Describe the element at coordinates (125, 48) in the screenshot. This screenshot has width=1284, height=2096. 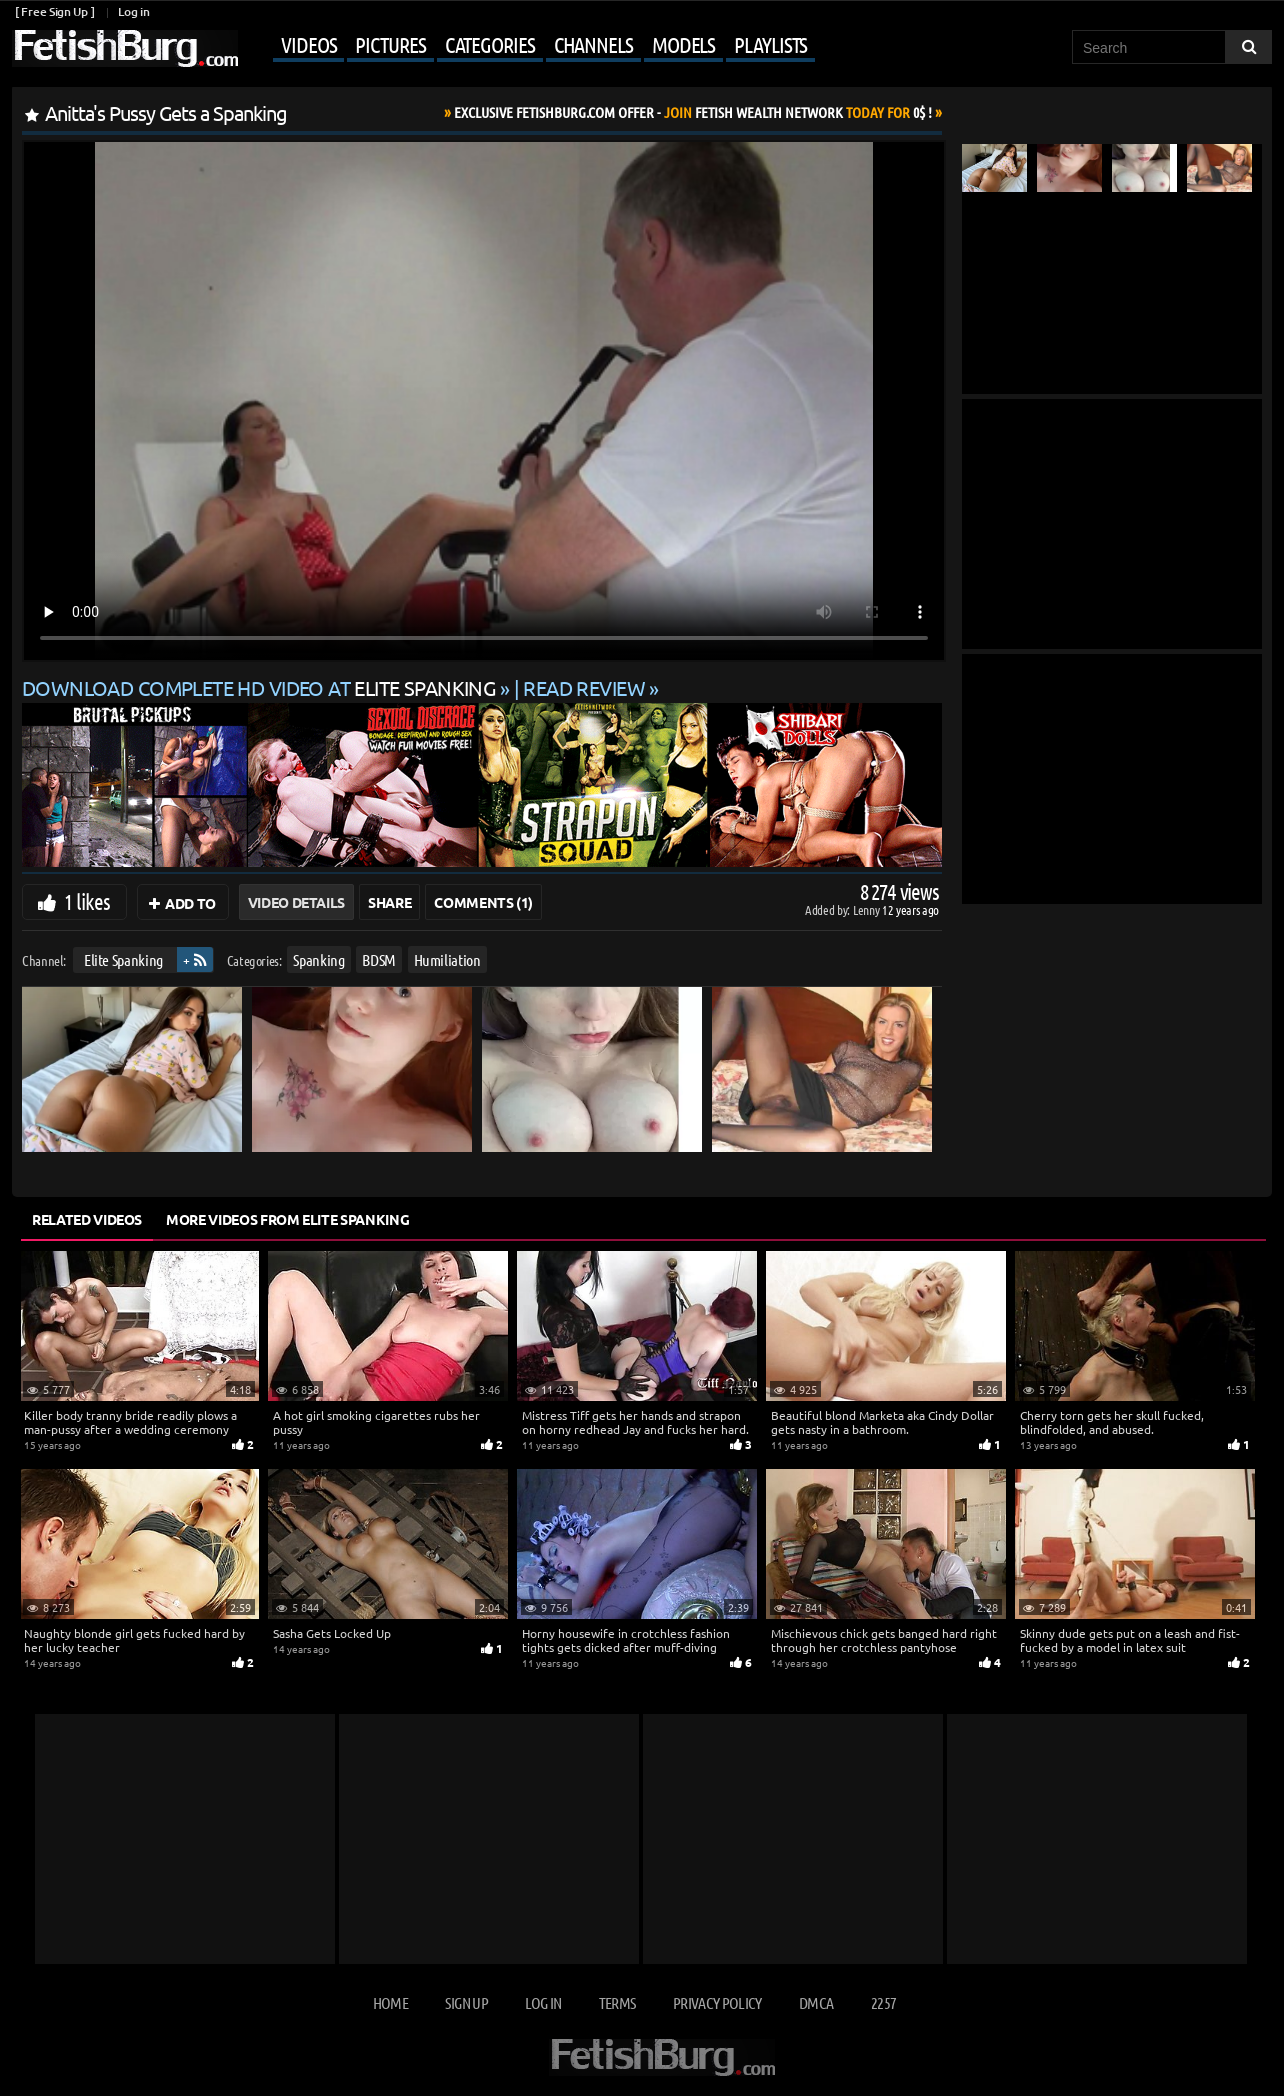
I see `[Go to home page]` at that location.